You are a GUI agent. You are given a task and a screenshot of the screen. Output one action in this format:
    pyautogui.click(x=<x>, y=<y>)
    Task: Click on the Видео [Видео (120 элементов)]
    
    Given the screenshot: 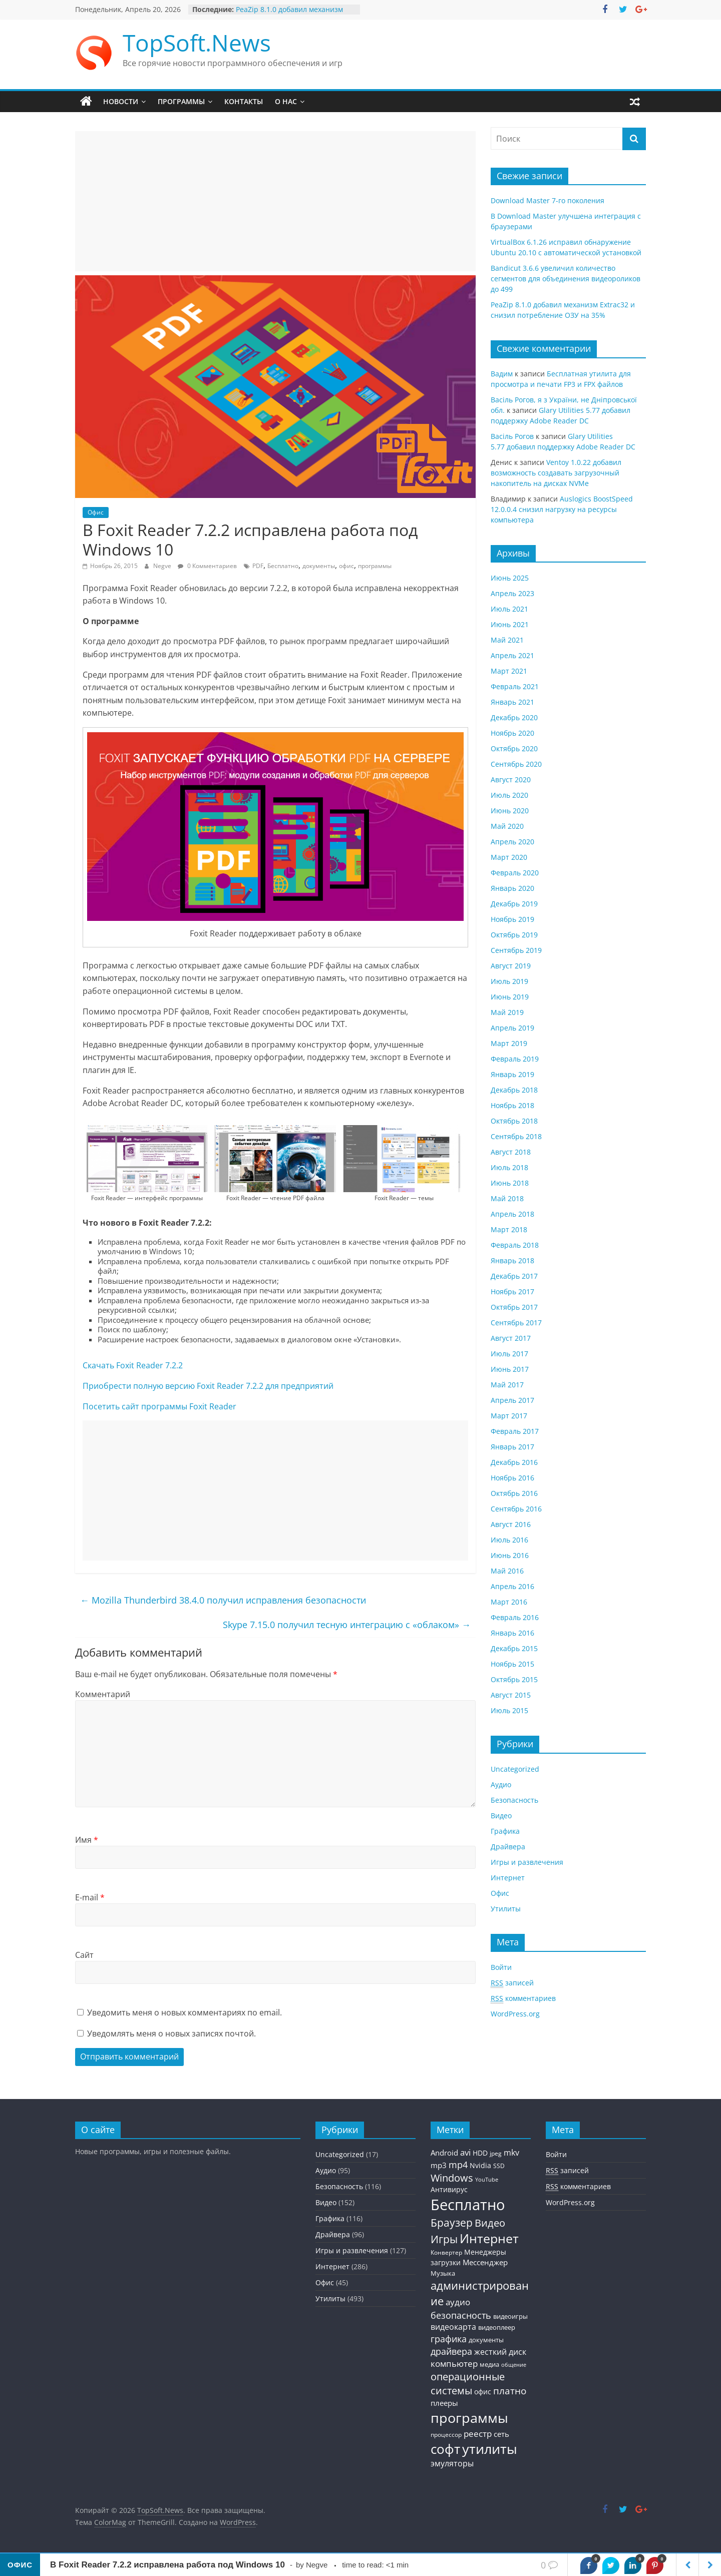 What is the action you would take?
    pyautogui.click(x=490, y=2223)
    